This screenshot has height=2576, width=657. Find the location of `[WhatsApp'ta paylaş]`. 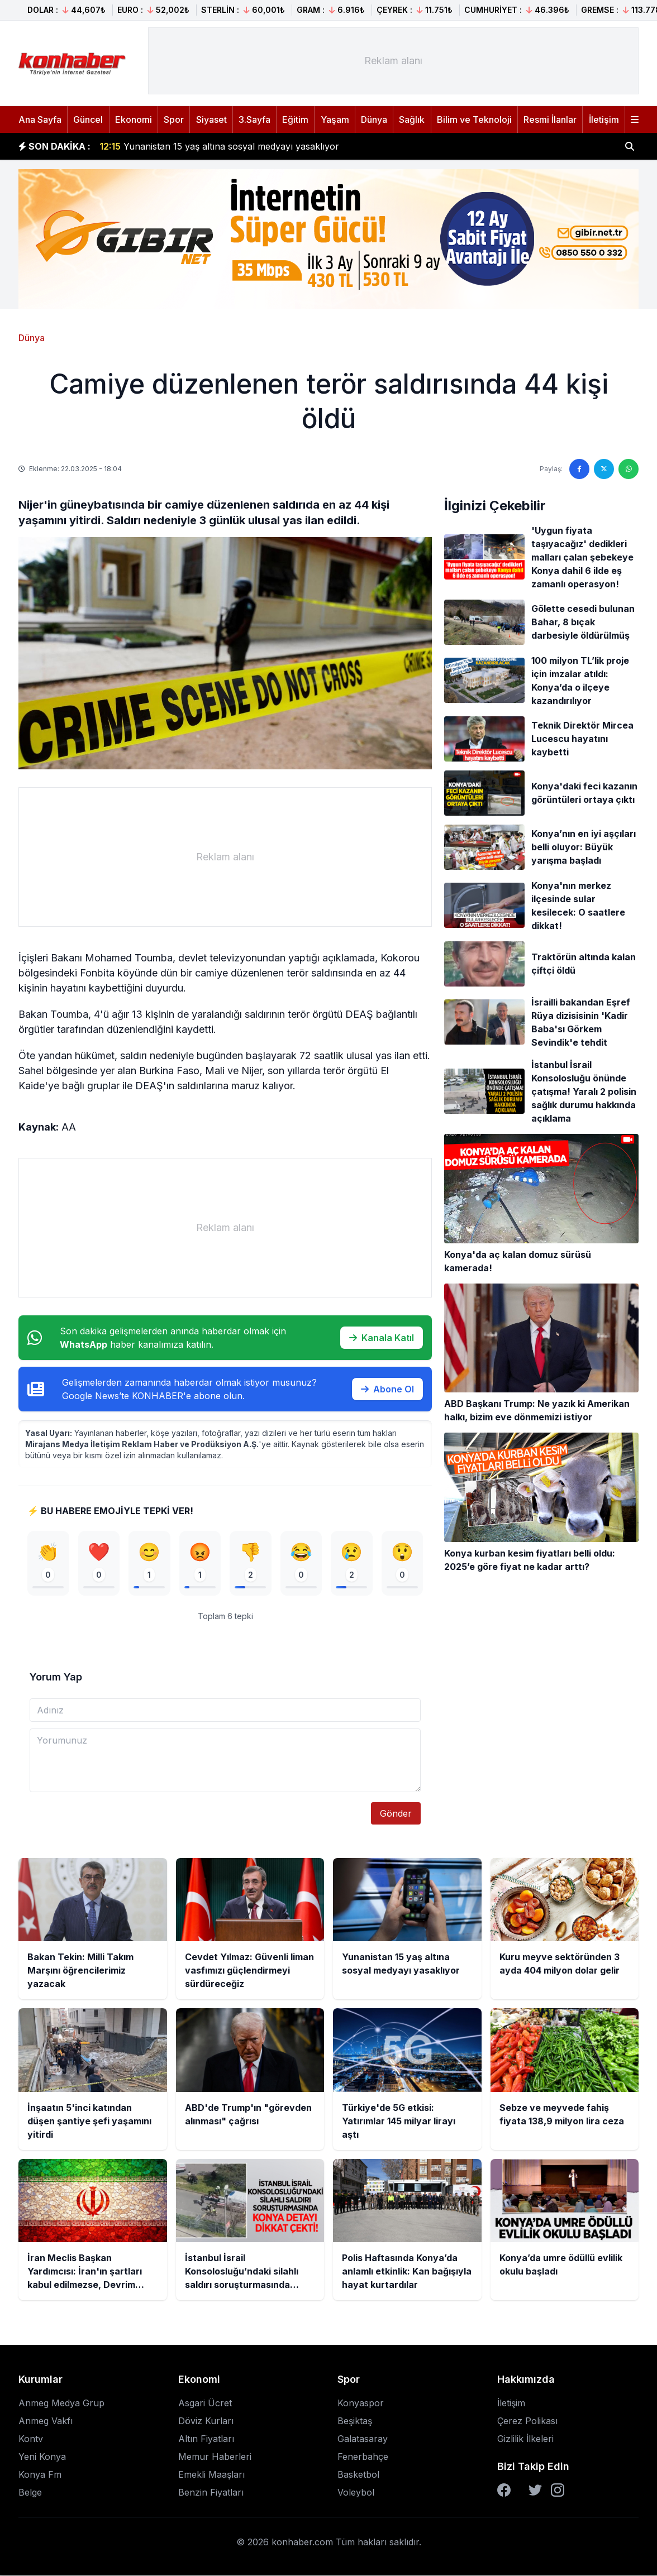

[WhatsApp'ta paylaş] is located at coordinates (628, 469).